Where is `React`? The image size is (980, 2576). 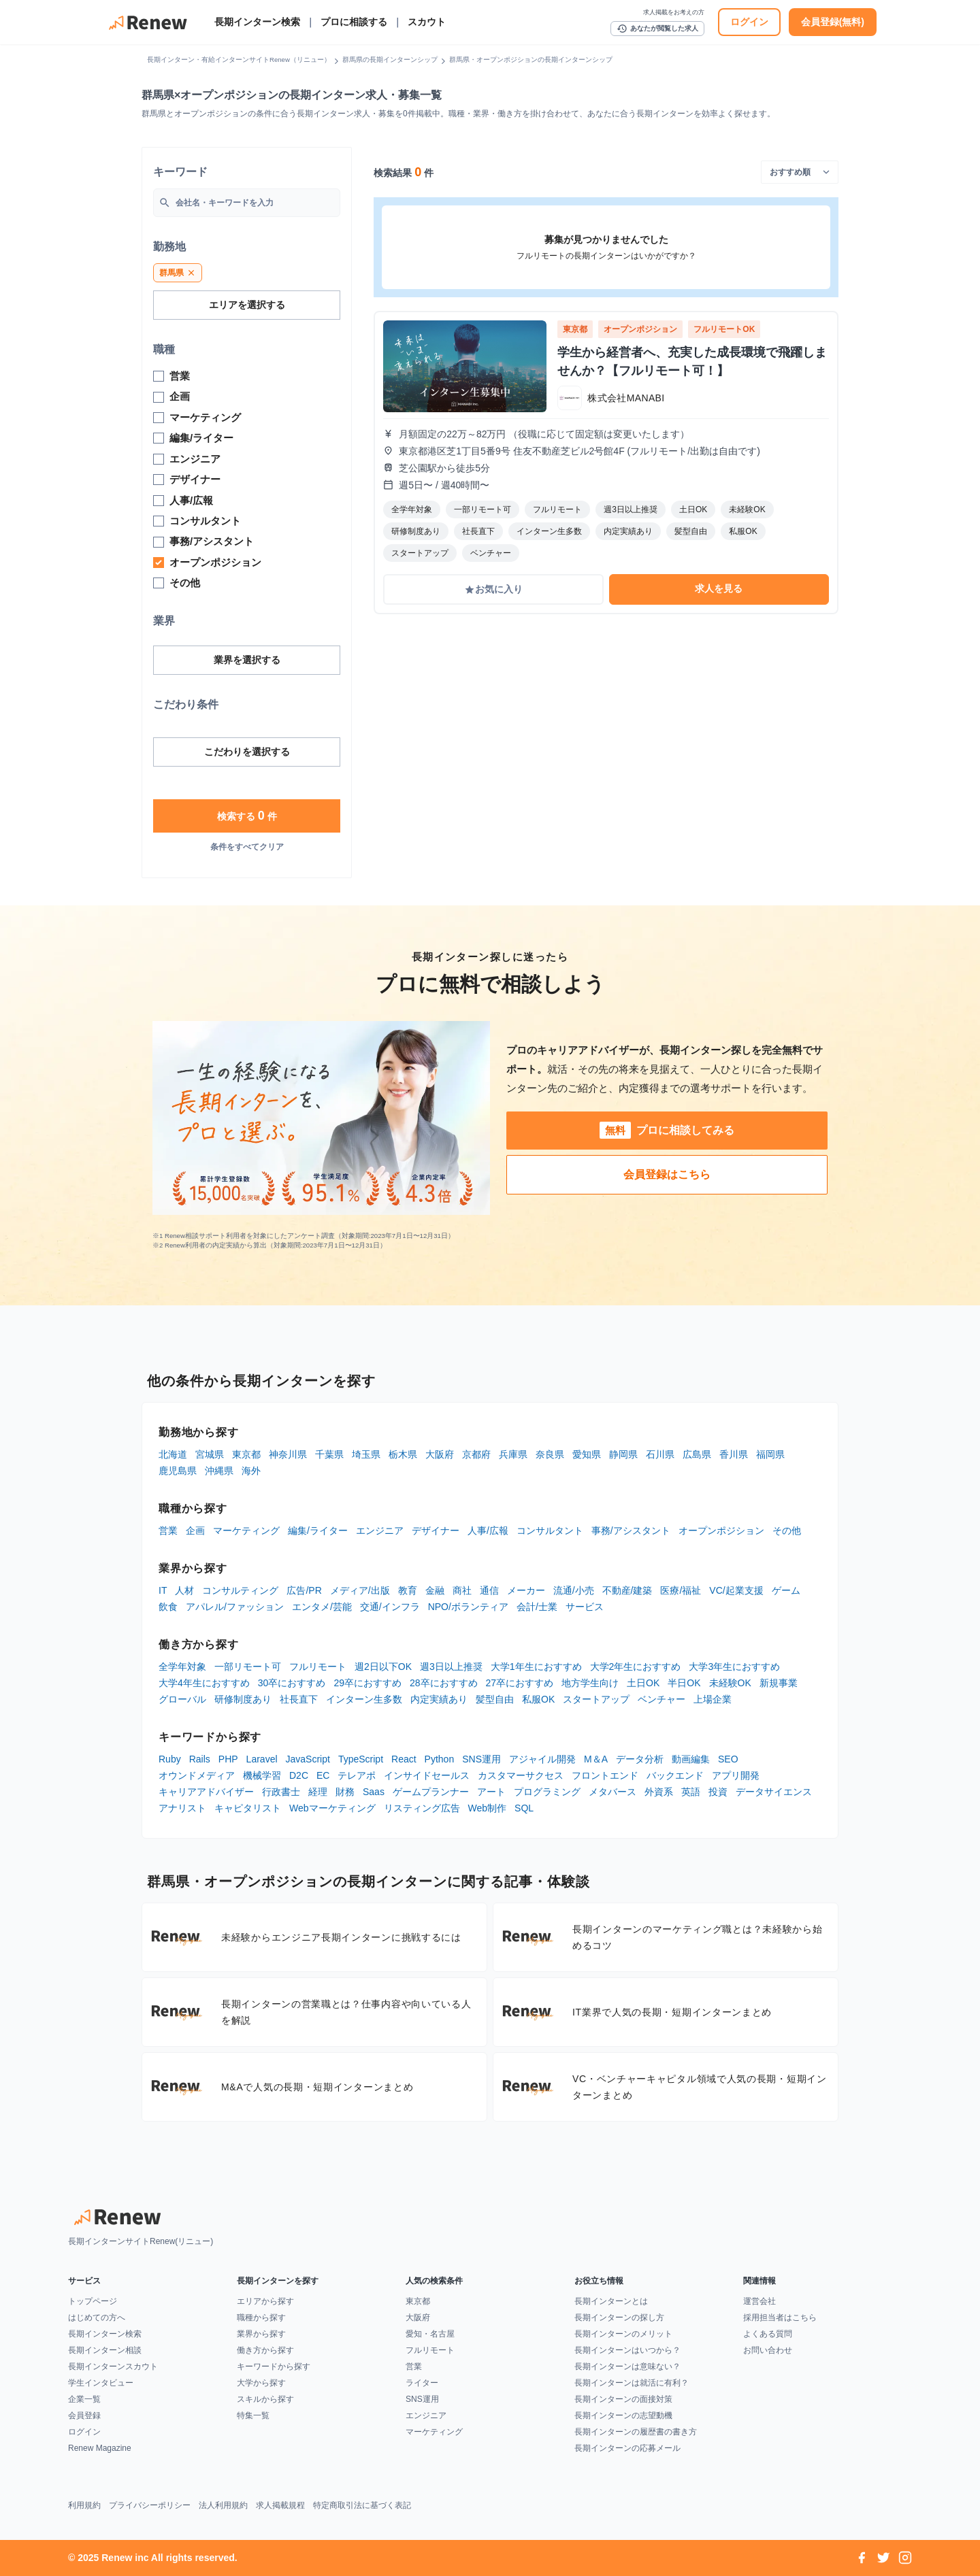 React is located at coordinates (403, 1759).